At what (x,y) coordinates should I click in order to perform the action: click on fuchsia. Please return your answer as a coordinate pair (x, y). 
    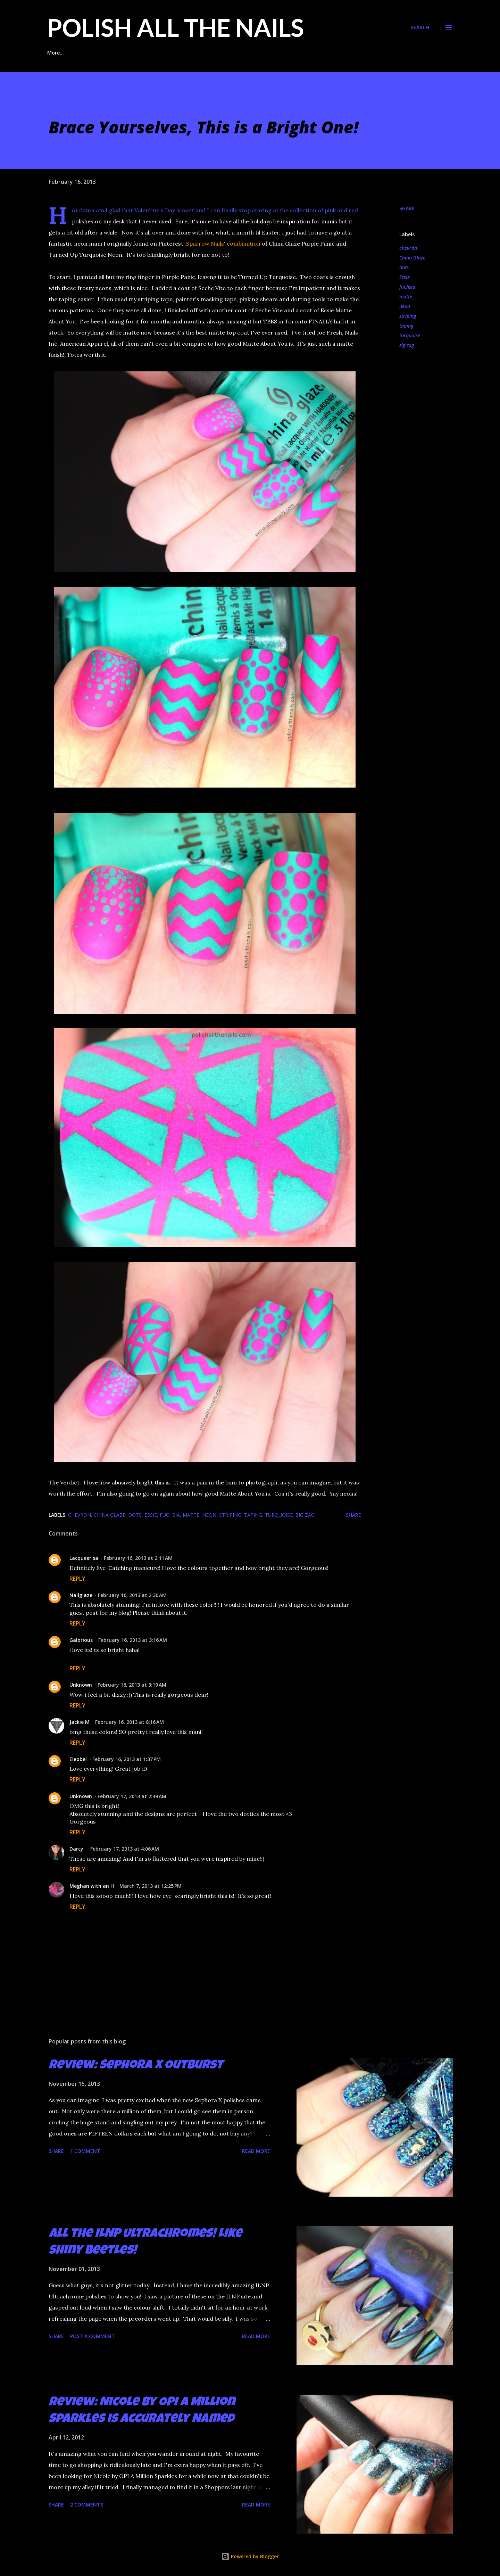
    Looking at the image, I should click on (407, 286).